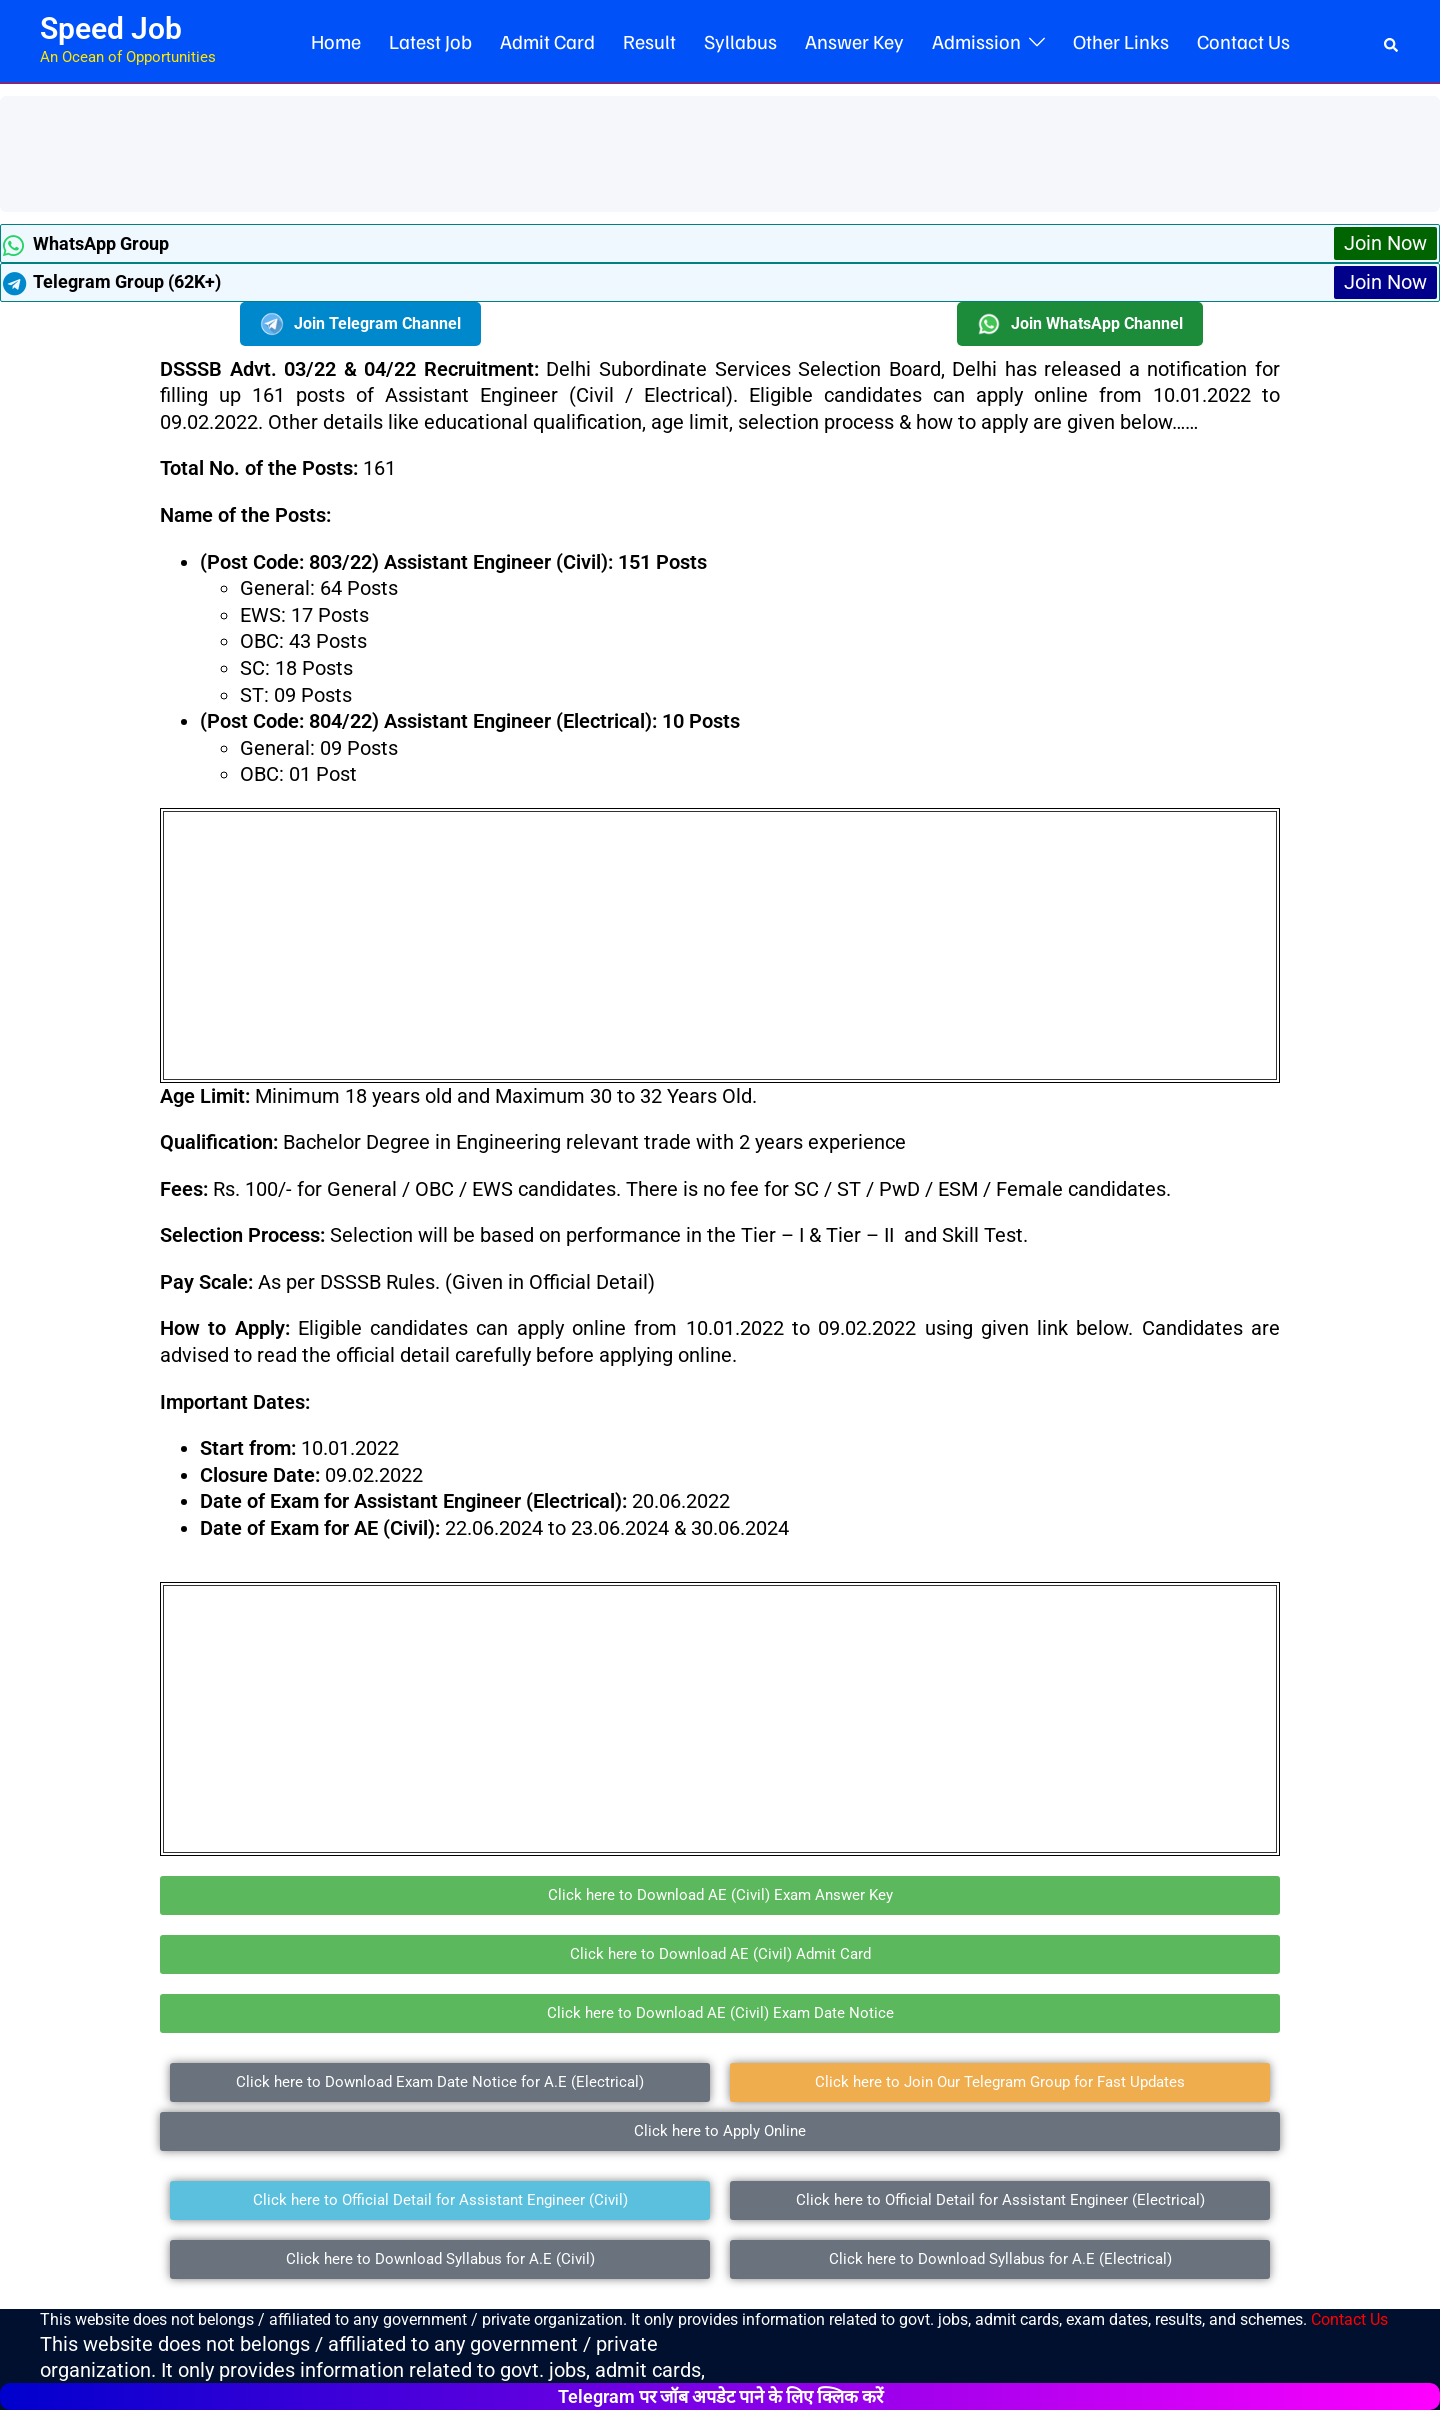 The image size is (1440, 2410). I want to click on Admit Card, so click(547, 41).